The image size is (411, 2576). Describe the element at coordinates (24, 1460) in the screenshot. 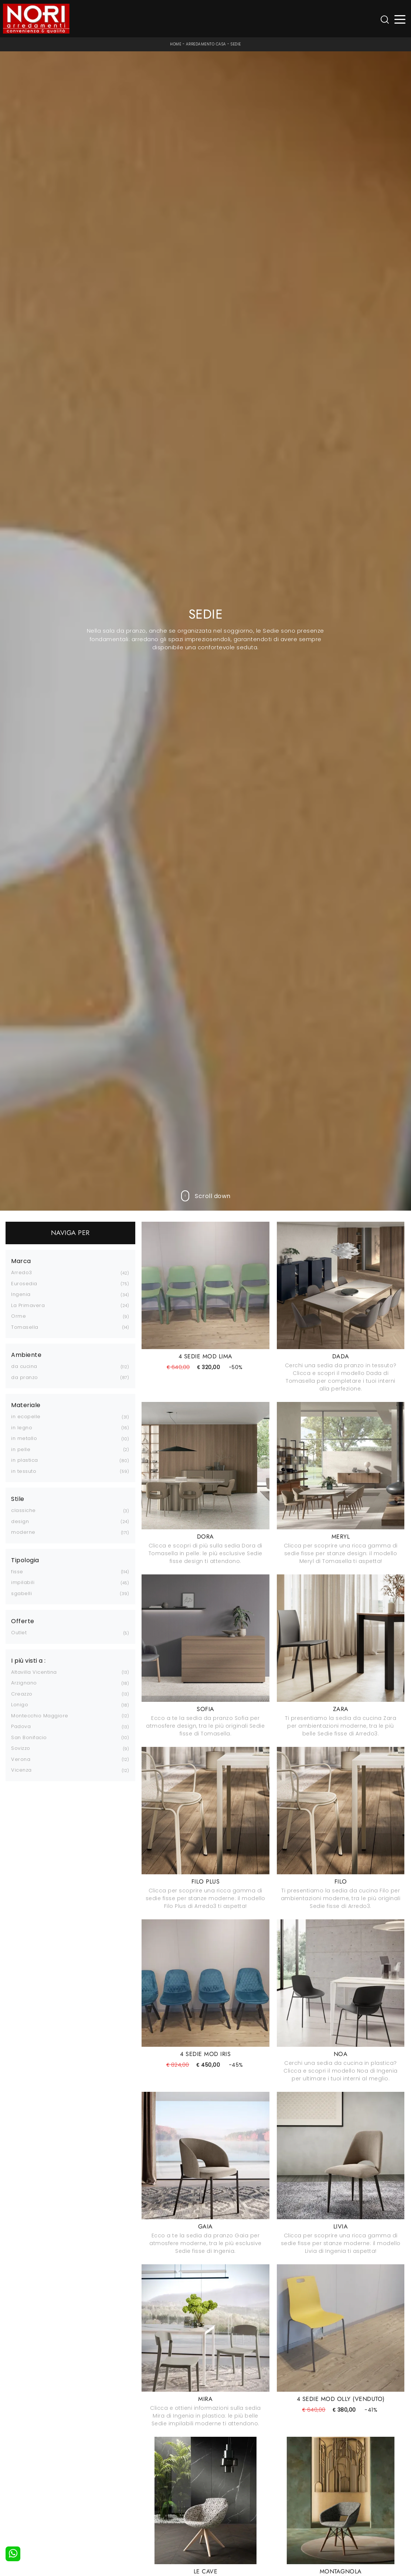

I see `in plastica` at that location.